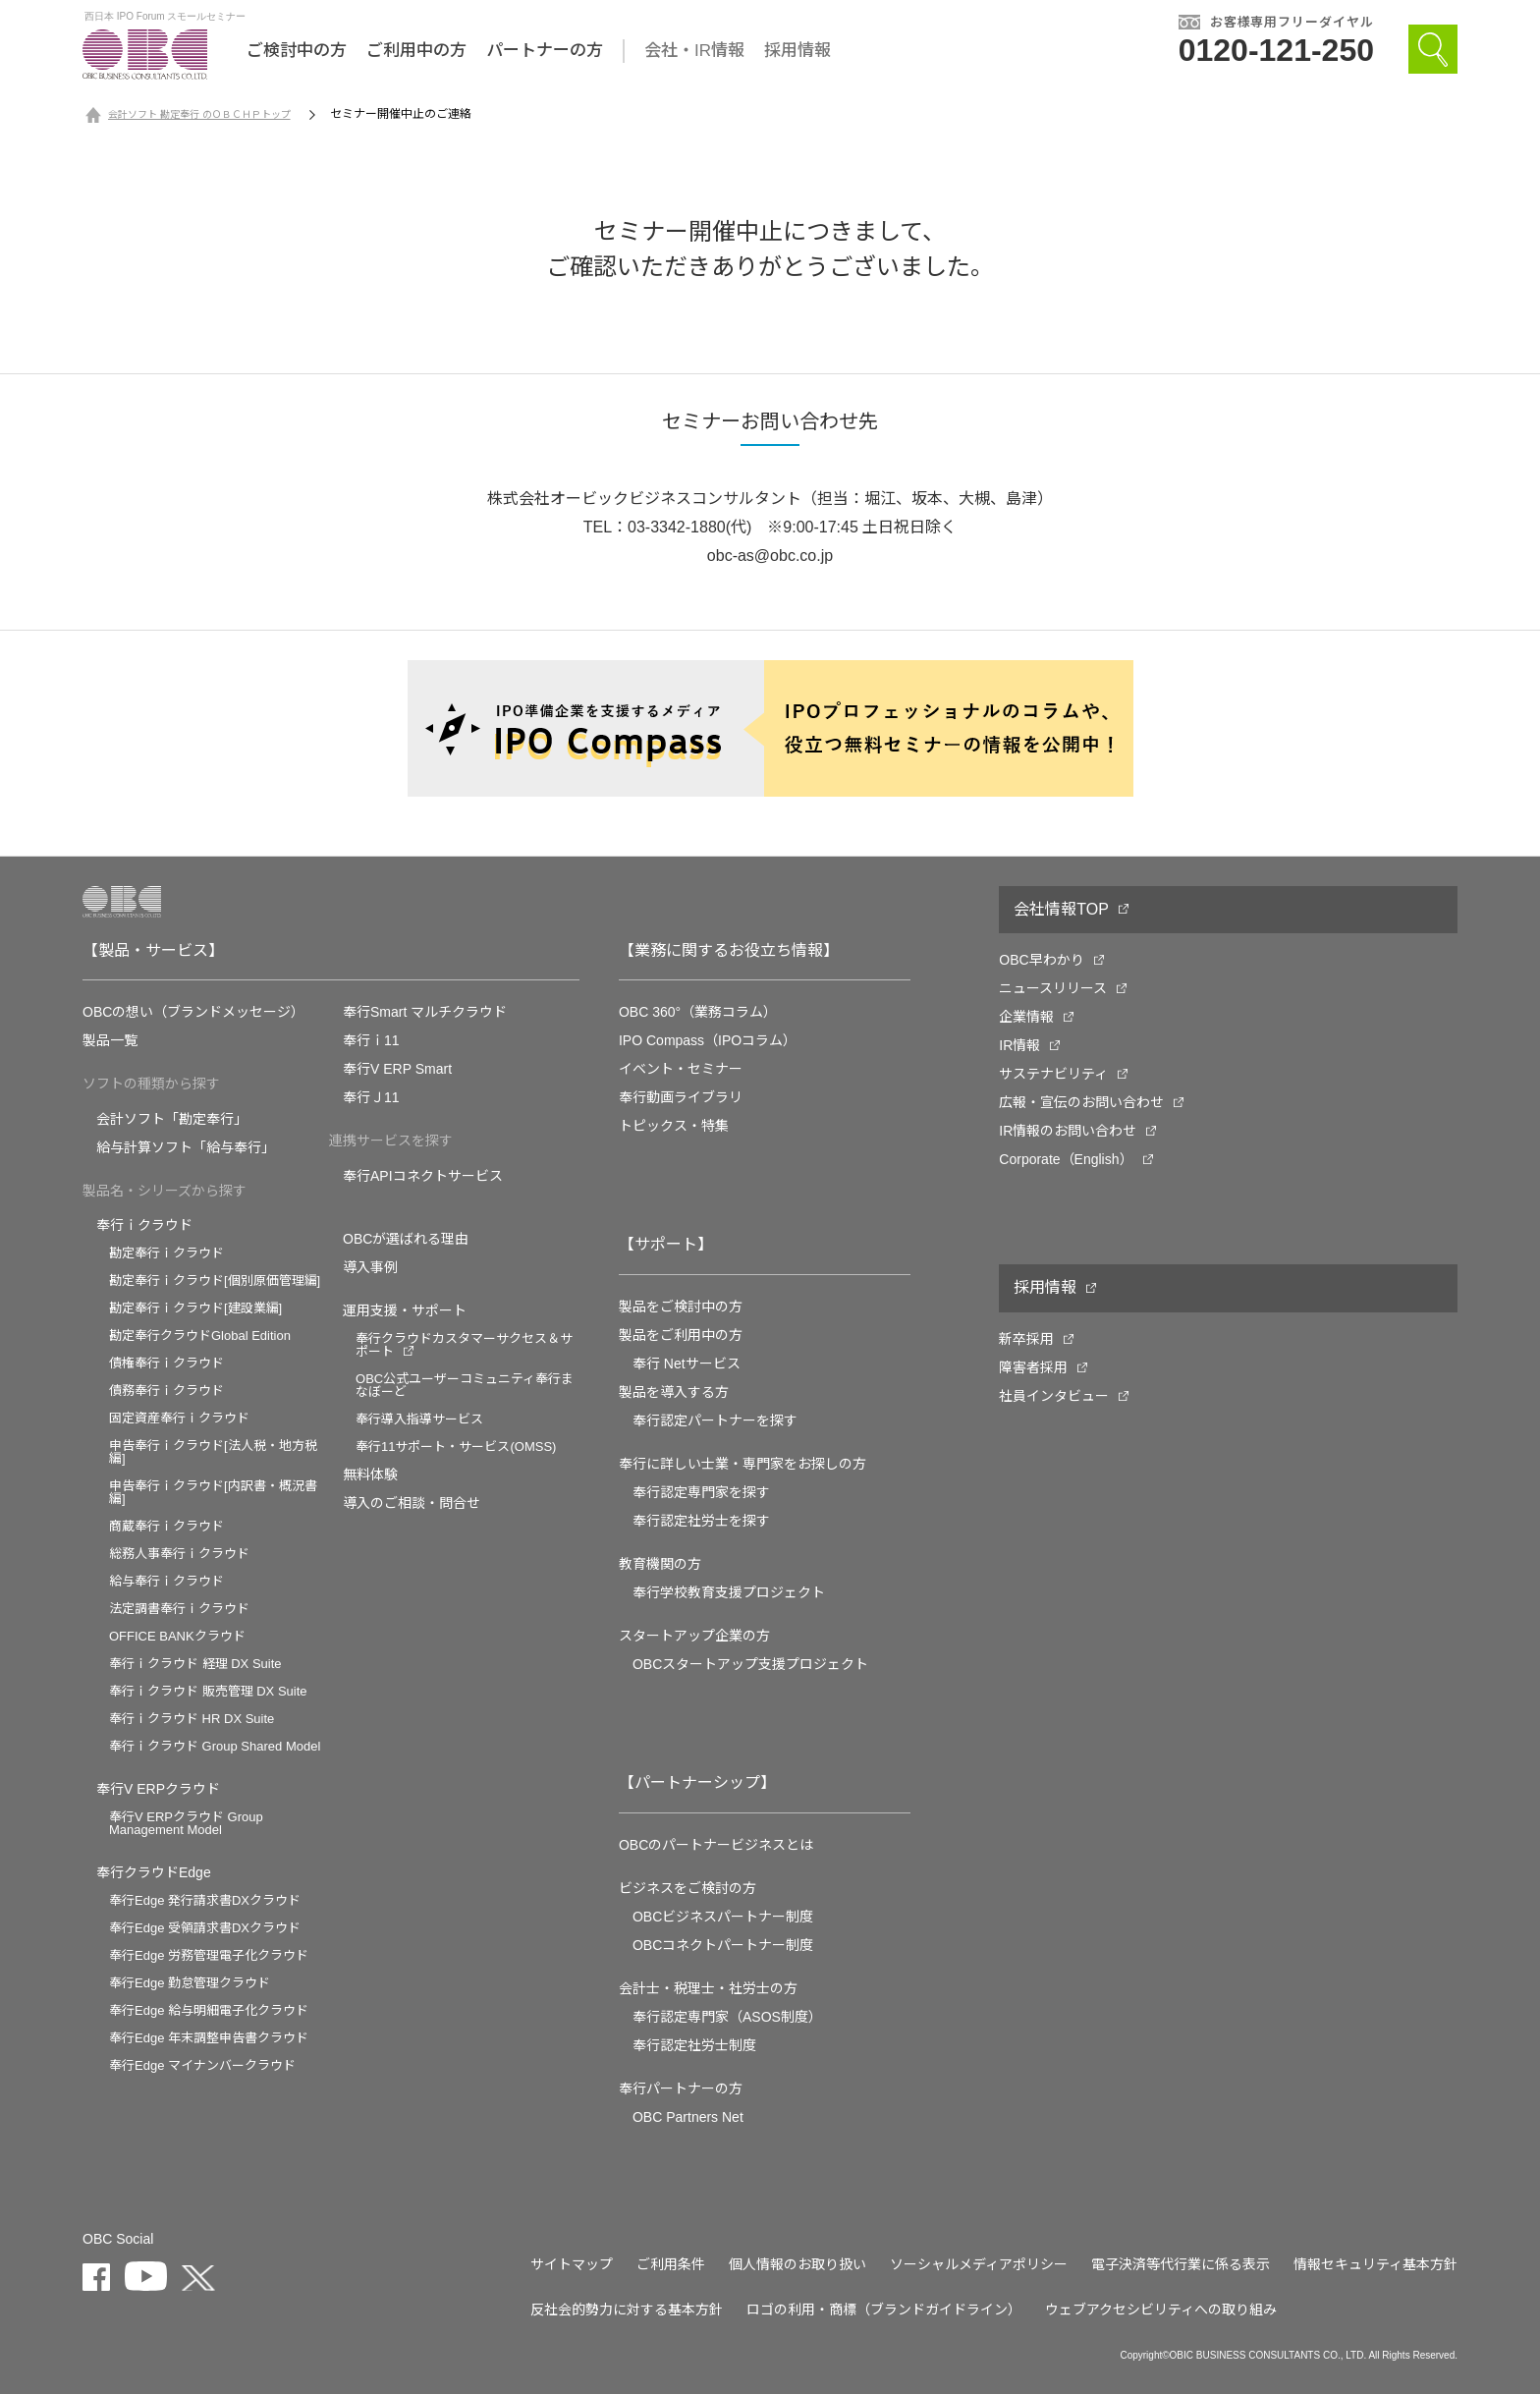 The height and width of the screenshot is (2394, 1540). Describe the element at coordinates (179, 1553) in the screenshot. I see `総務人事奉行ｉクラウド` at that location.